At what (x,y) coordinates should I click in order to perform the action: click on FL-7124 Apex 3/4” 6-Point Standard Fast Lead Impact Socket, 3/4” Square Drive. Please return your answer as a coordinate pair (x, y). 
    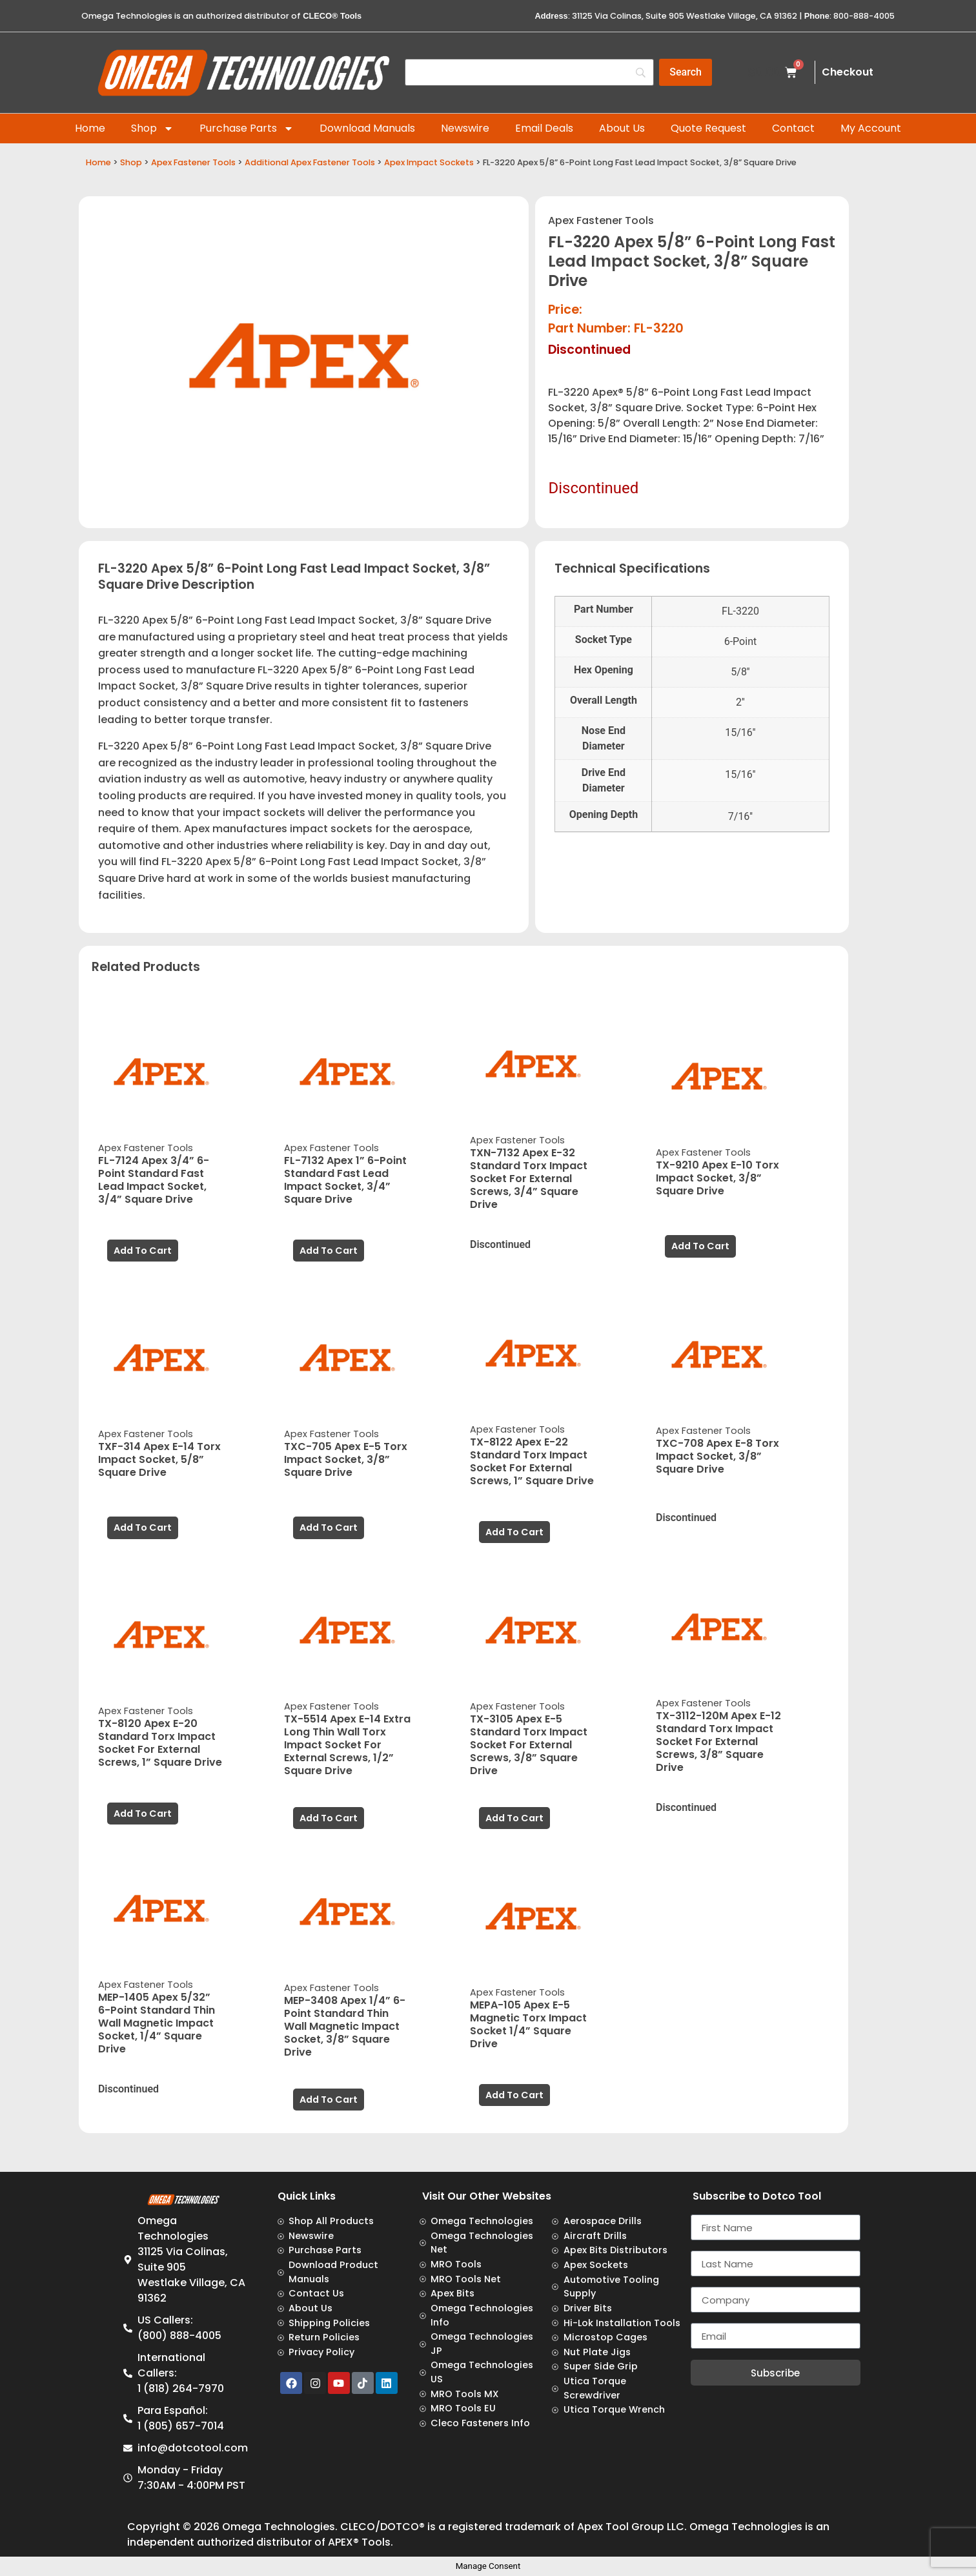
    Looking at the image, I should click on (153, 1180).